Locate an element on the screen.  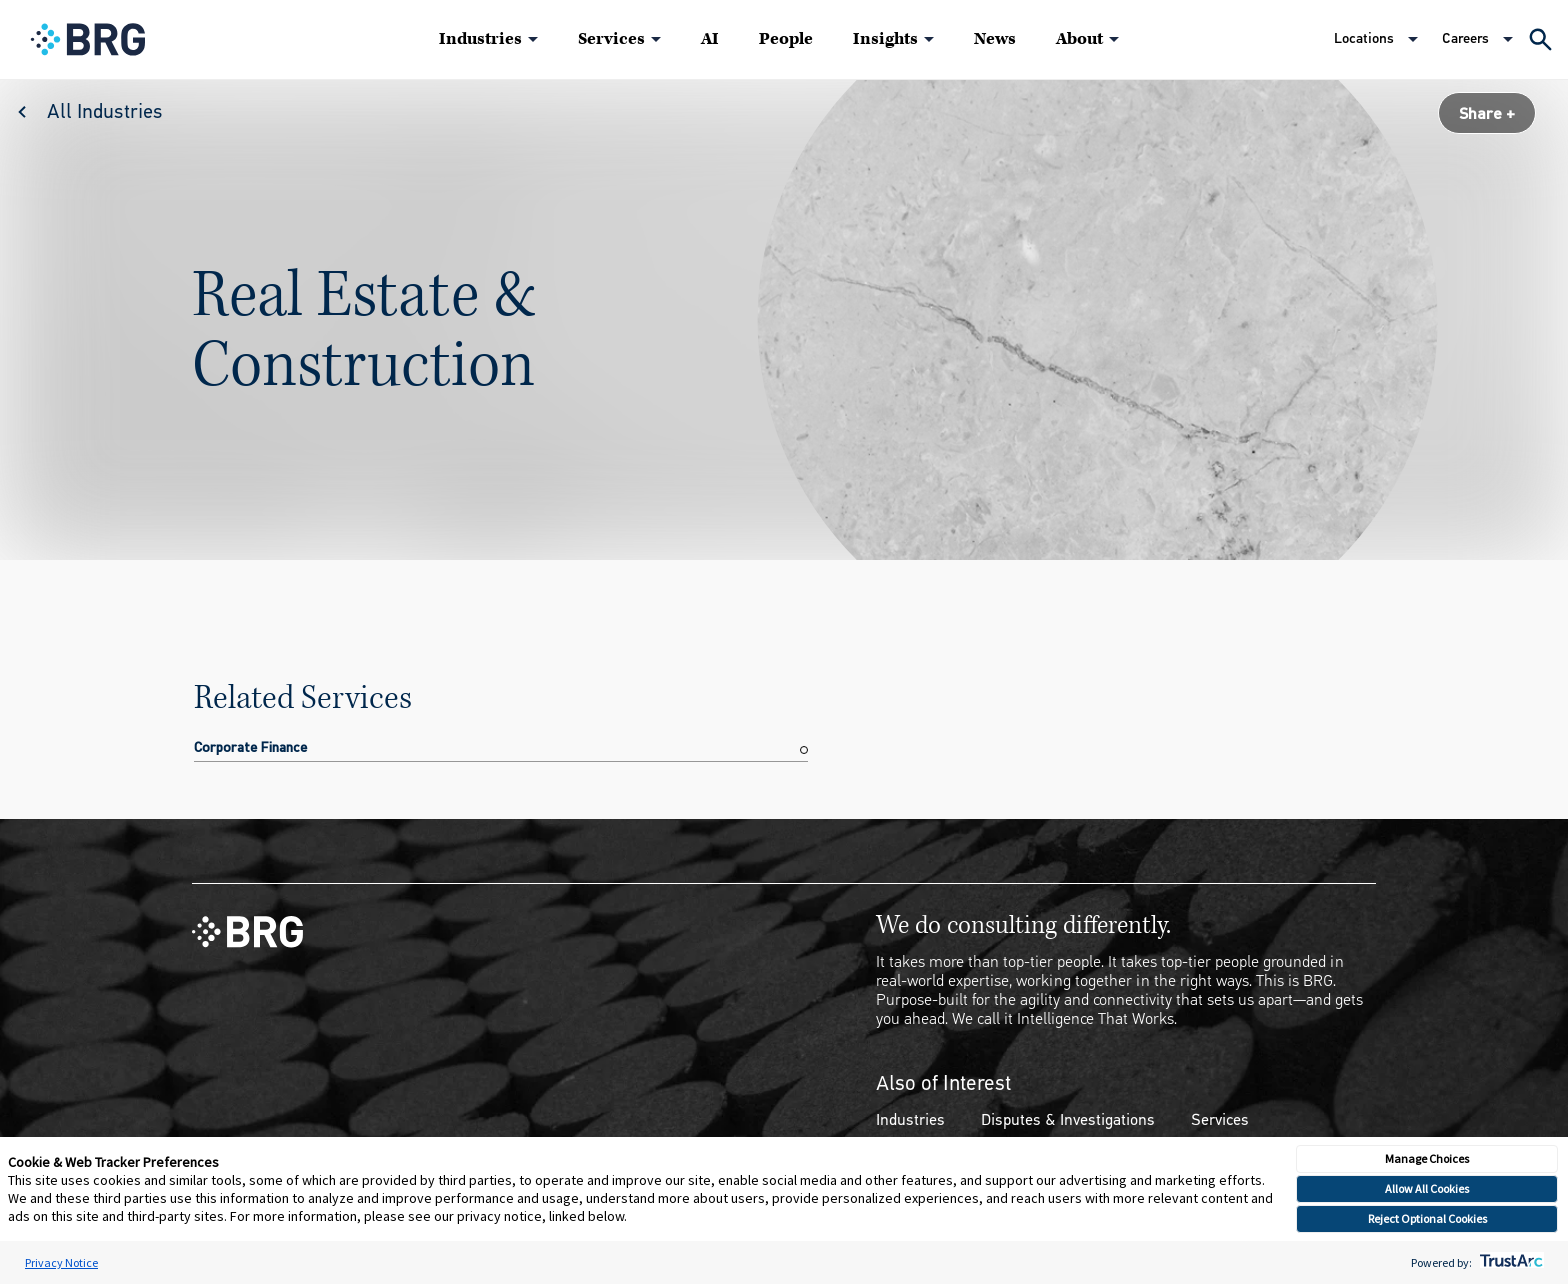
Disputes & Investigations is located at coordinates (1068, 1119).